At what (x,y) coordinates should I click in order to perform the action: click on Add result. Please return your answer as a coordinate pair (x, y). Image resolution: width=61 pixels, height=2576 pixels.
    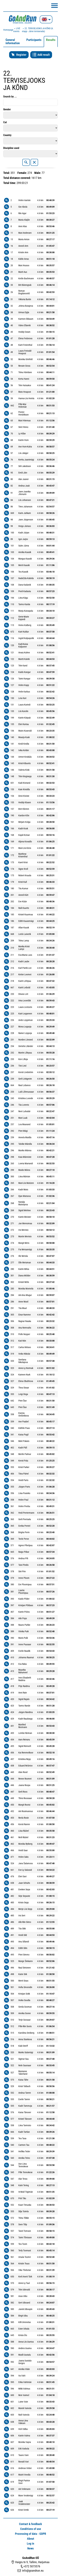
    Looking at the image, I should click on (43, 54).